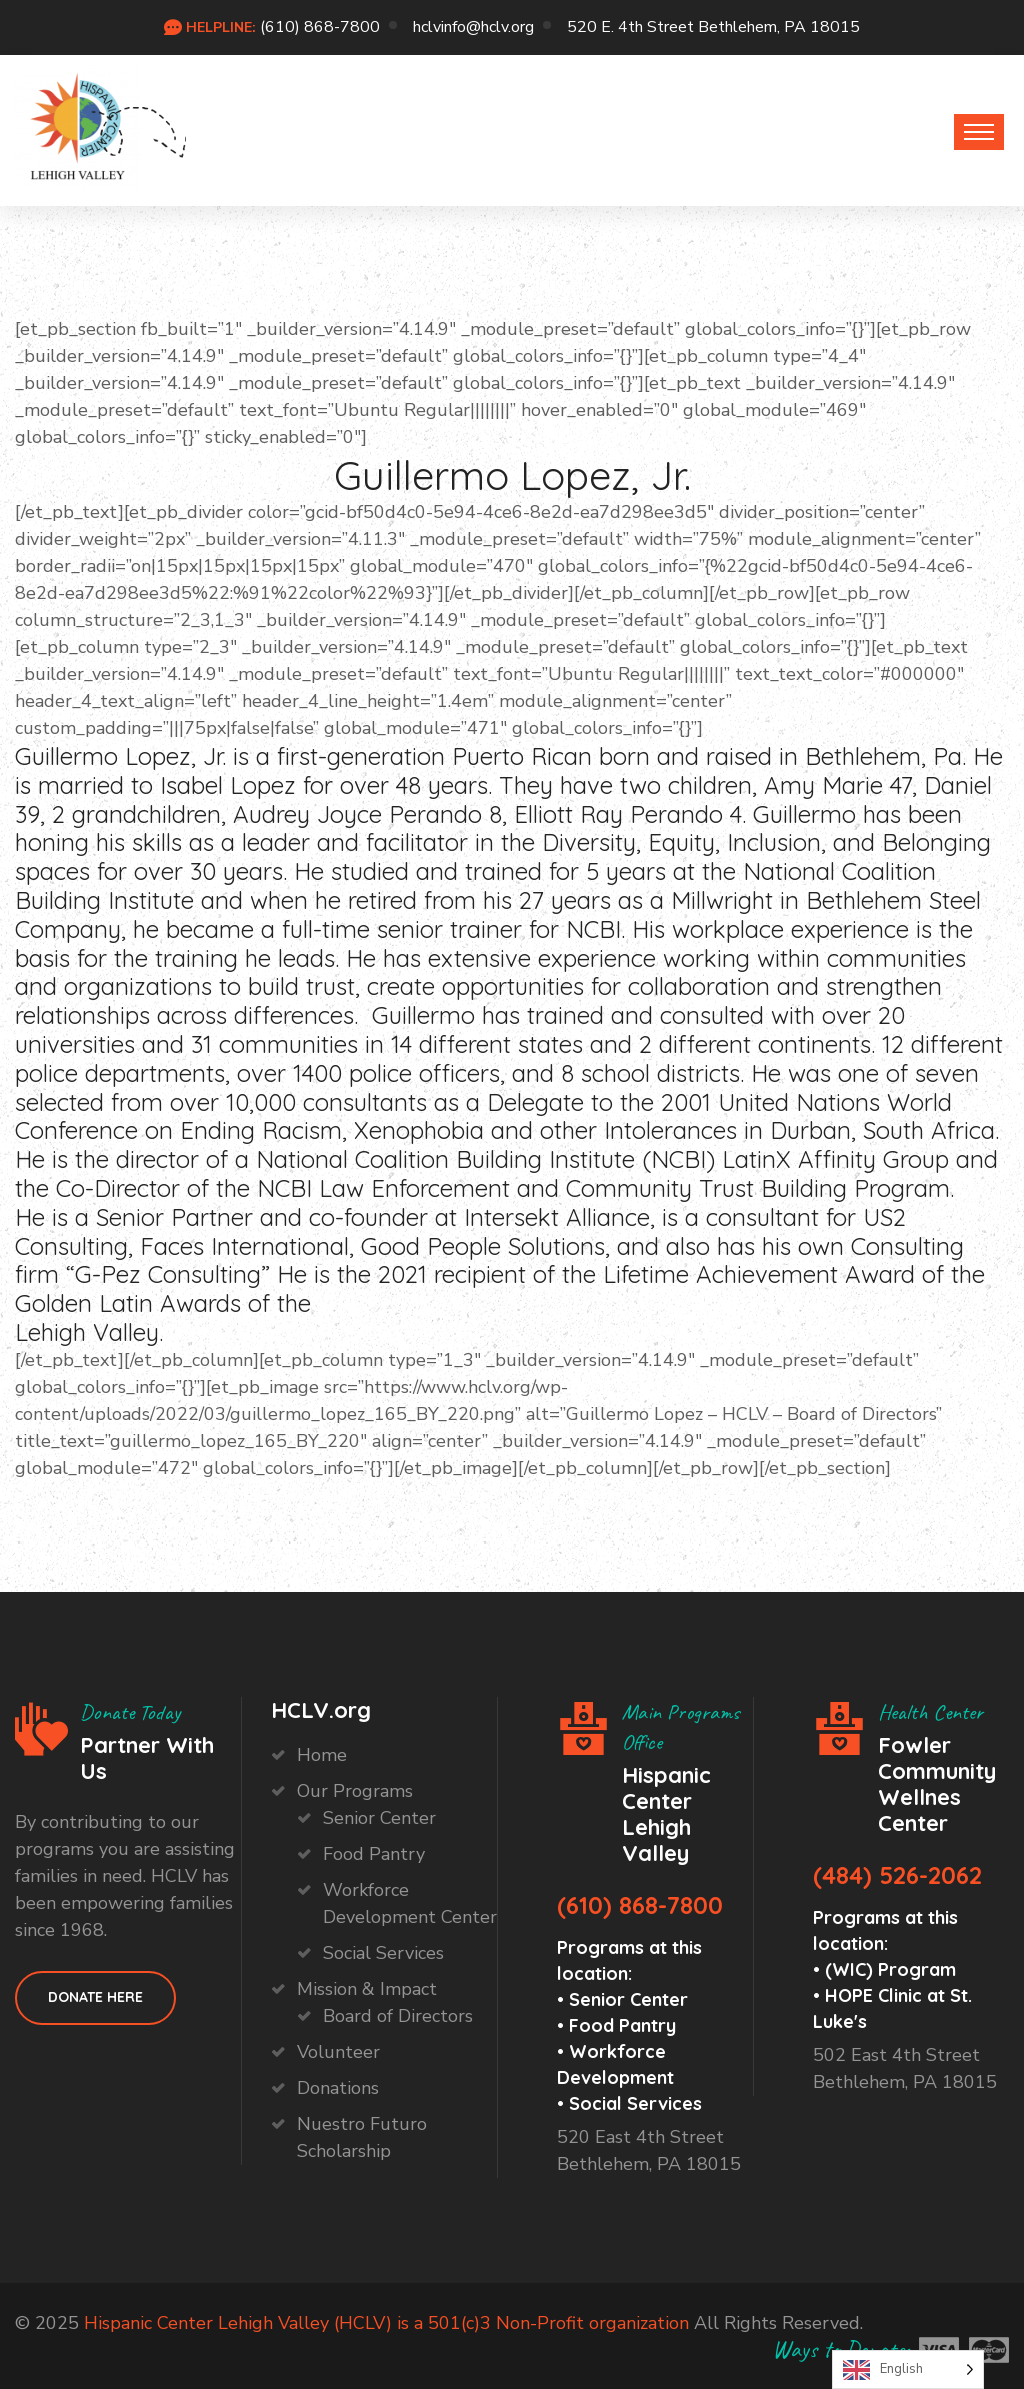 This screenshot has width=1024, height=2389. Describe the element at coordinates (410, 1903) in the screenshot. I see `Workforce Development Center` at that location.